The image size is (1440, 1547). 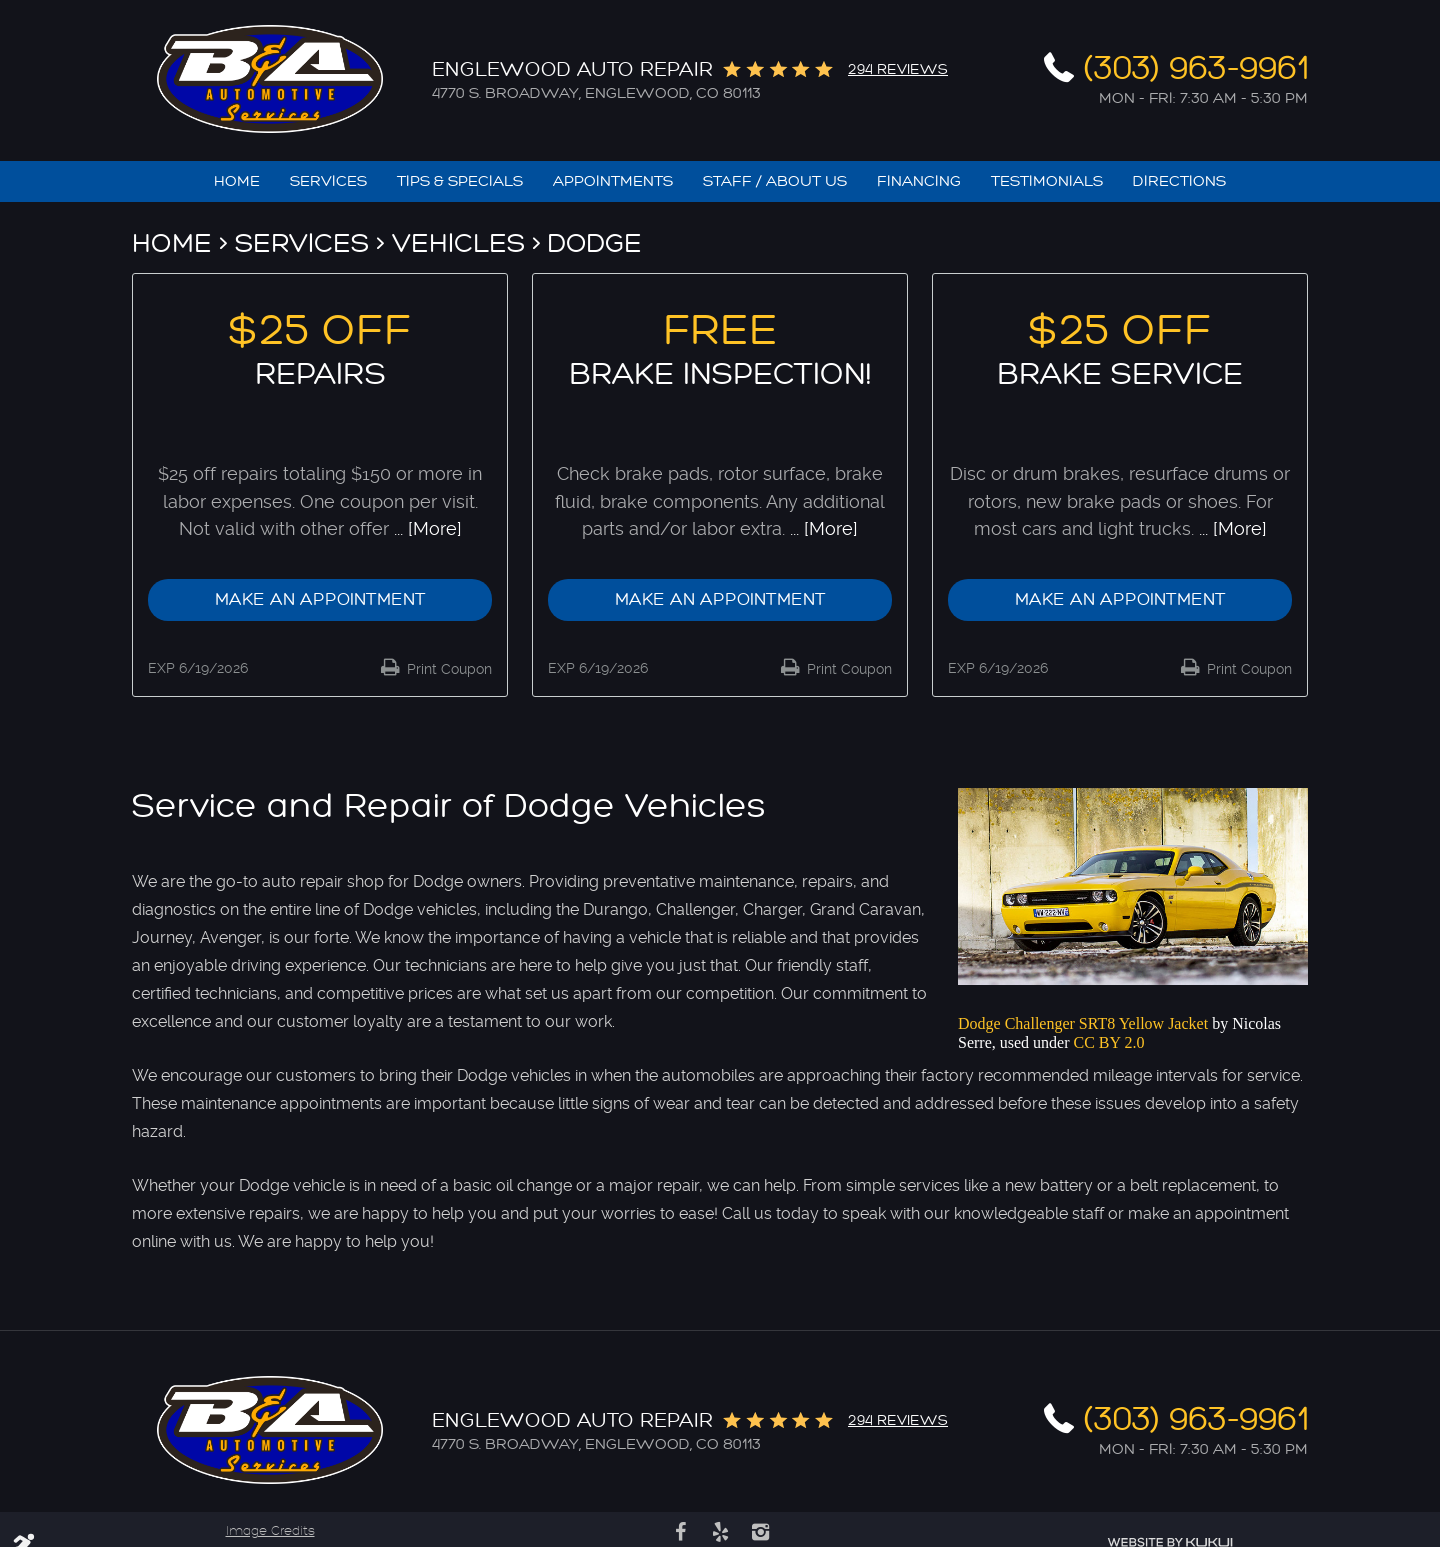 I want to click on Directions, so click(x=1179, y=181).